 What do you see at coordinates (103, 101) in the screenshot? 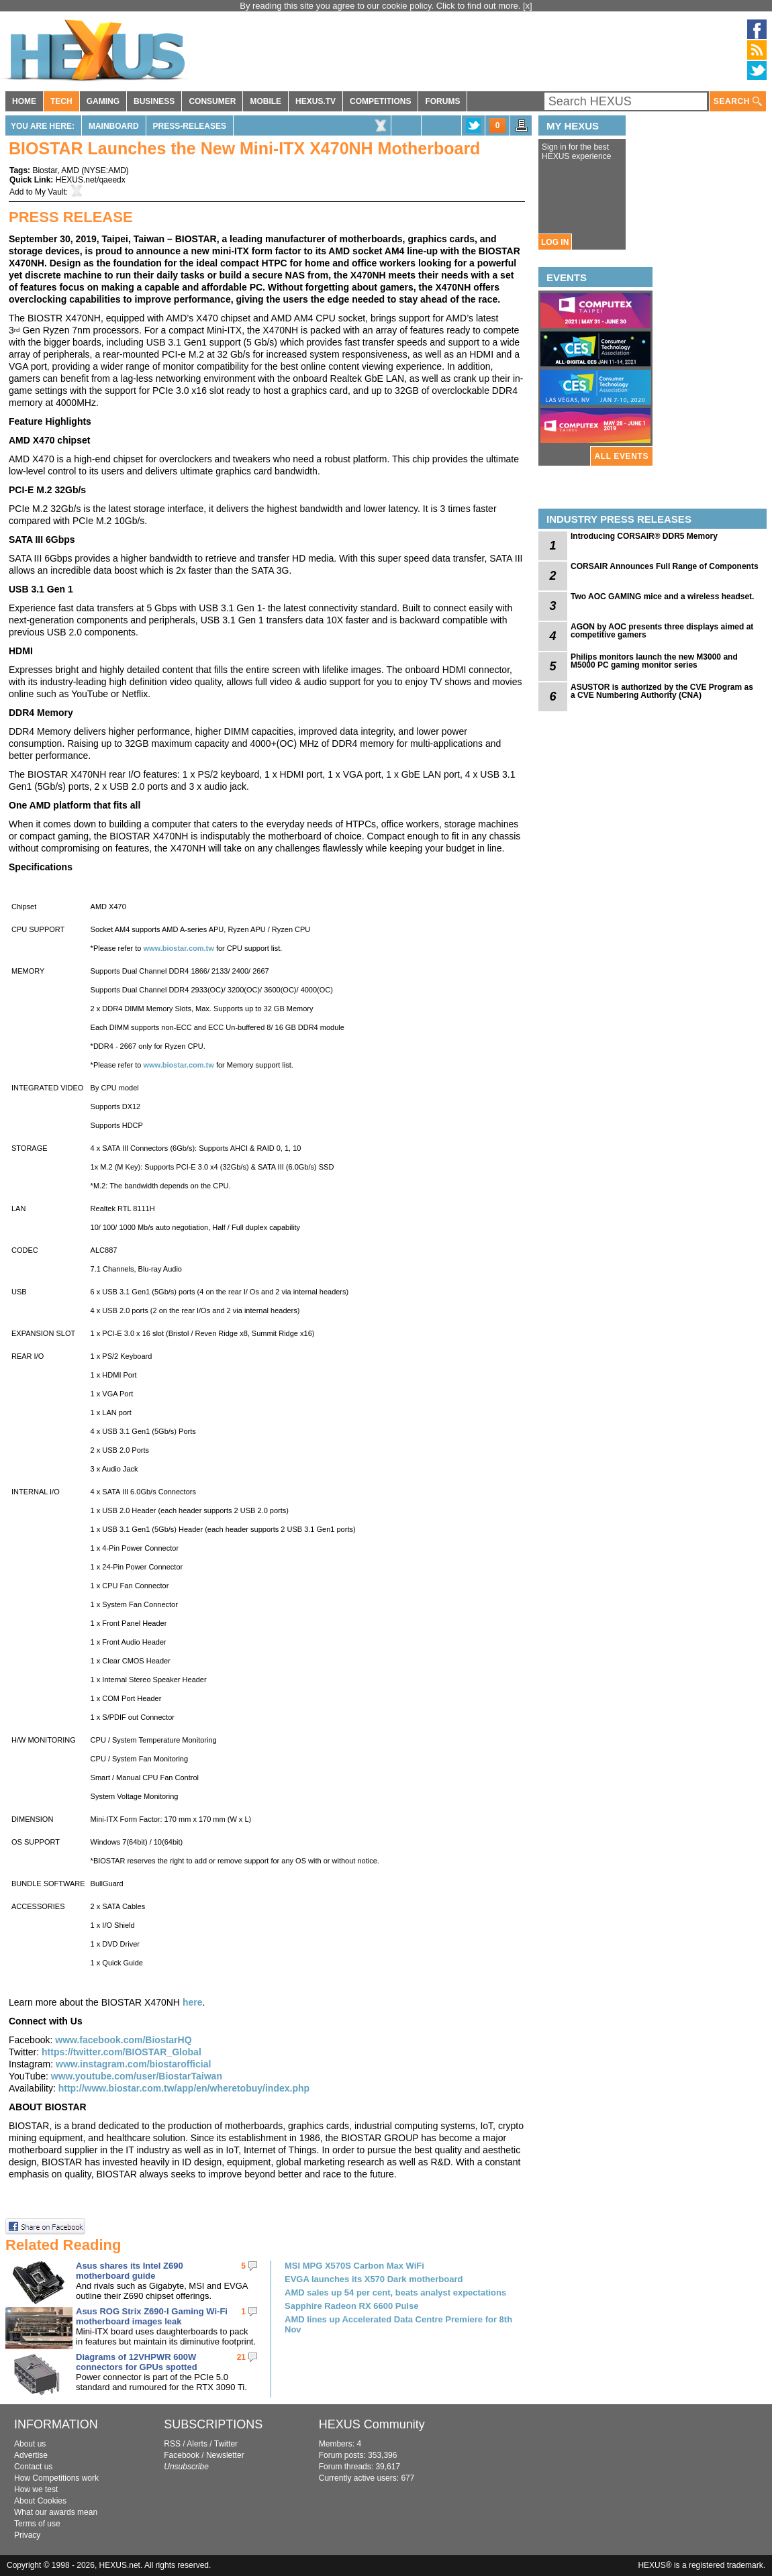
I see `GAMING` at bounding box center [103, 101].